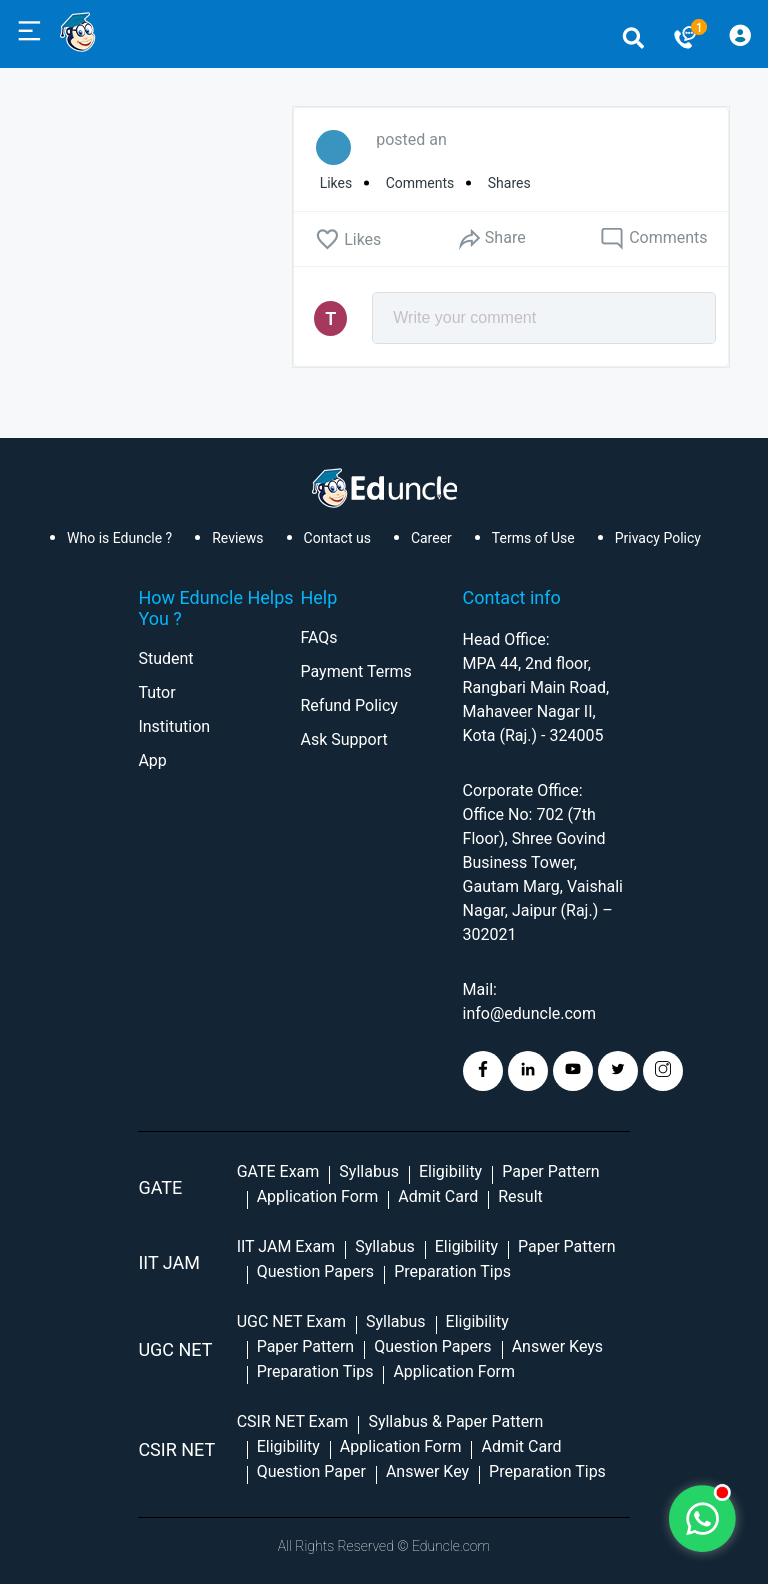 The image size is (768, 1584). I want to click on Tutor, so click(156, 692).